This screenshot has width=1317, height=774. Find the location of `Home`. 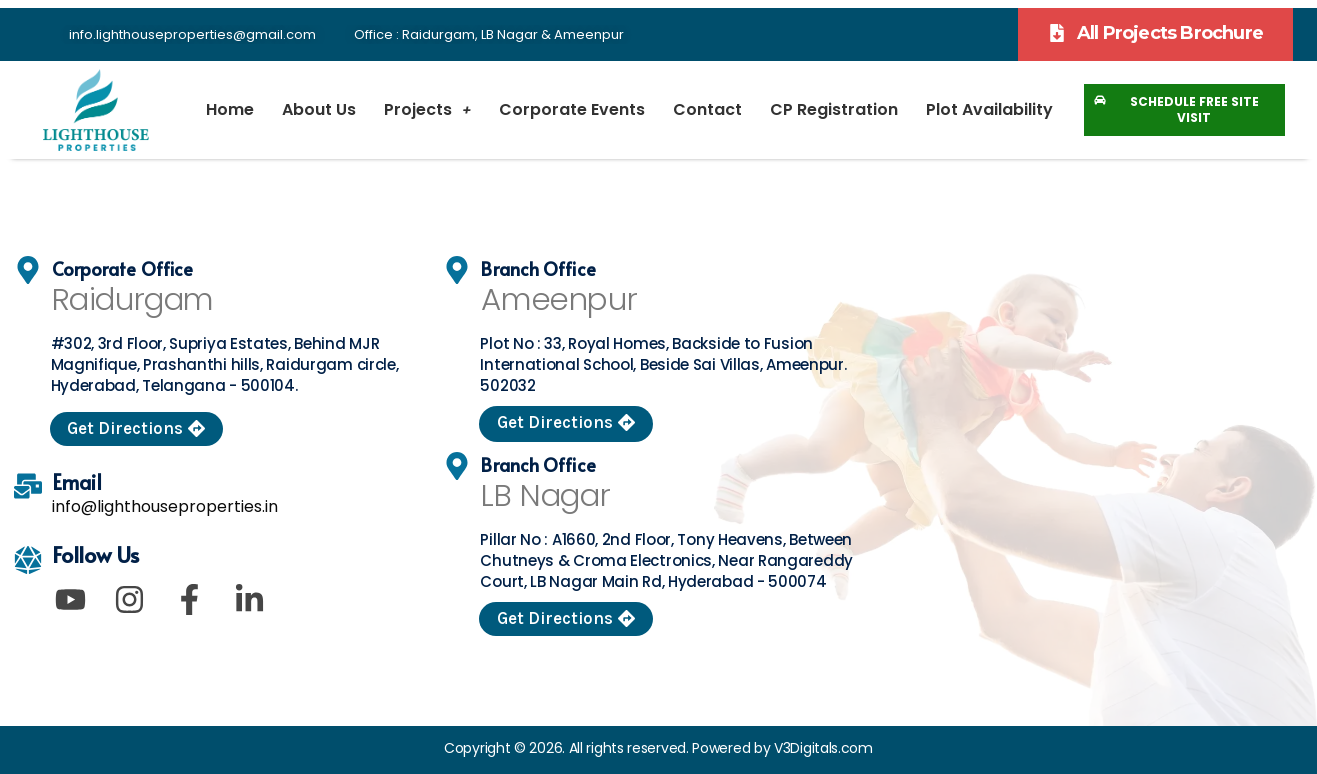

Home is located at coordinates (230, 109).